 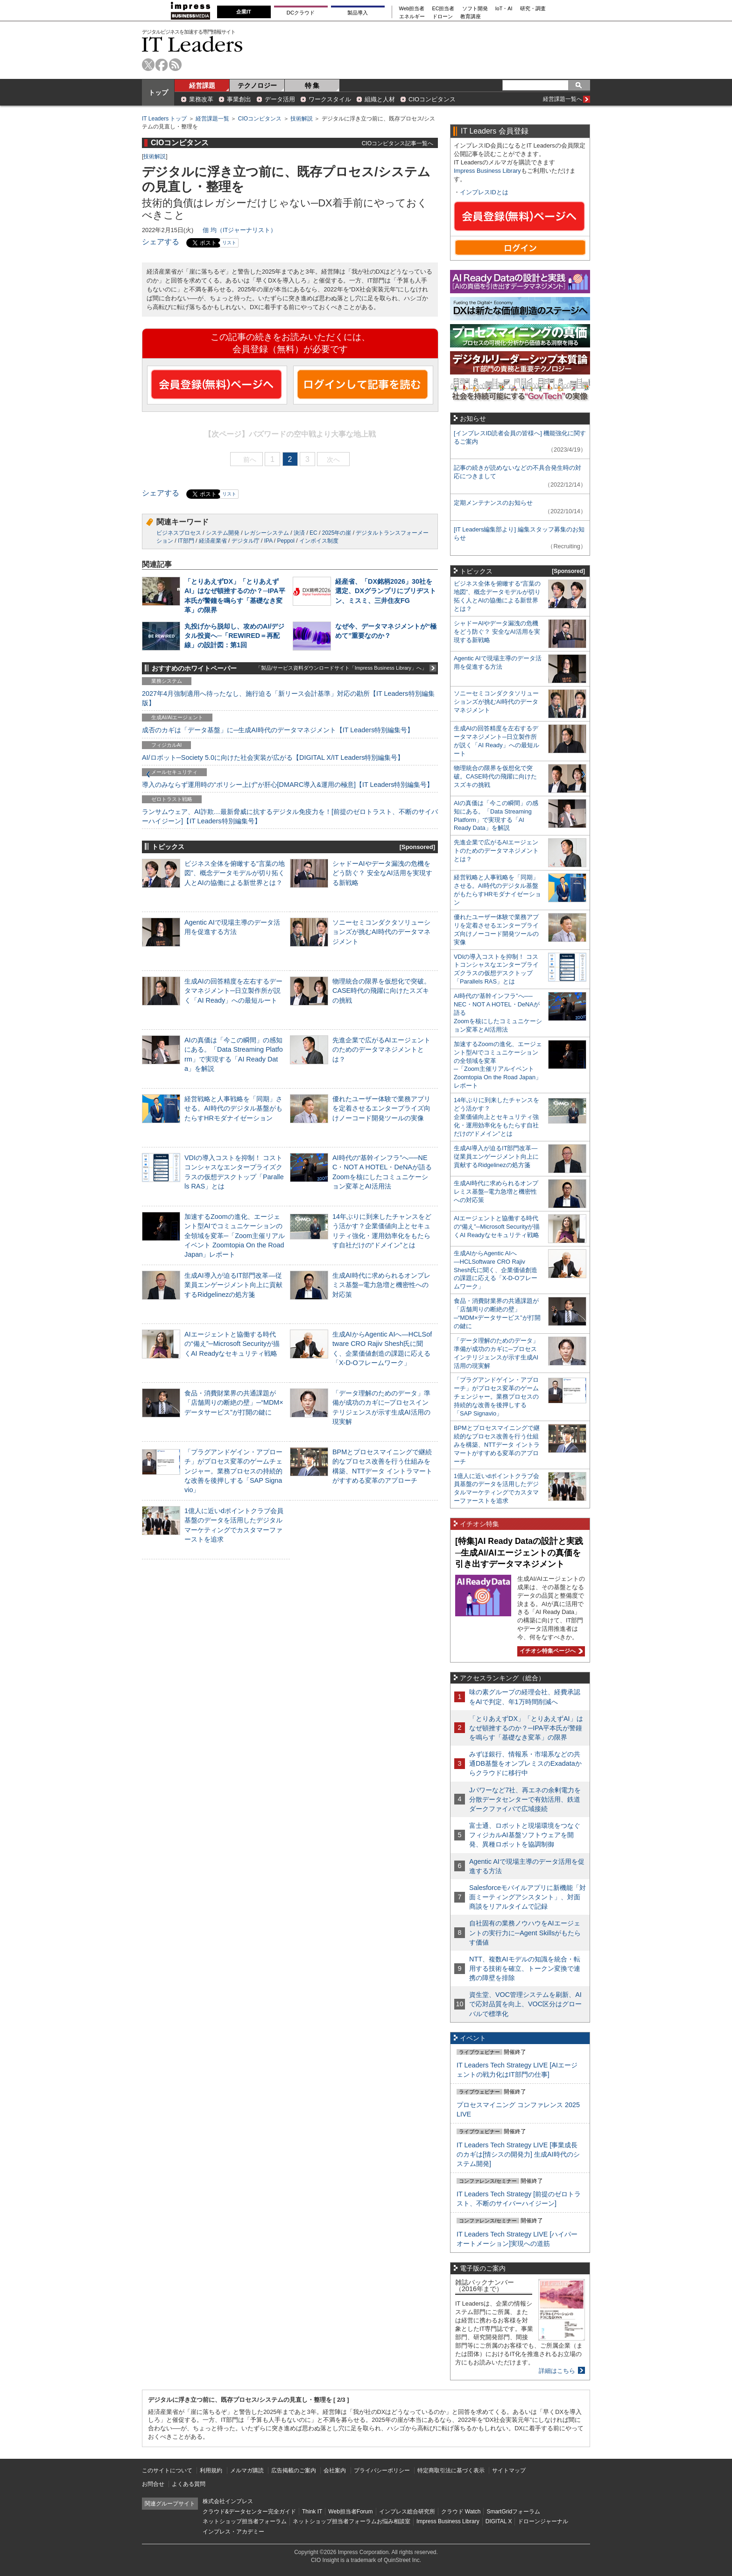 What do you see at coordinates (239, 99) in the screenshot?
I see `事業創出` at bounding box center [239, 99].